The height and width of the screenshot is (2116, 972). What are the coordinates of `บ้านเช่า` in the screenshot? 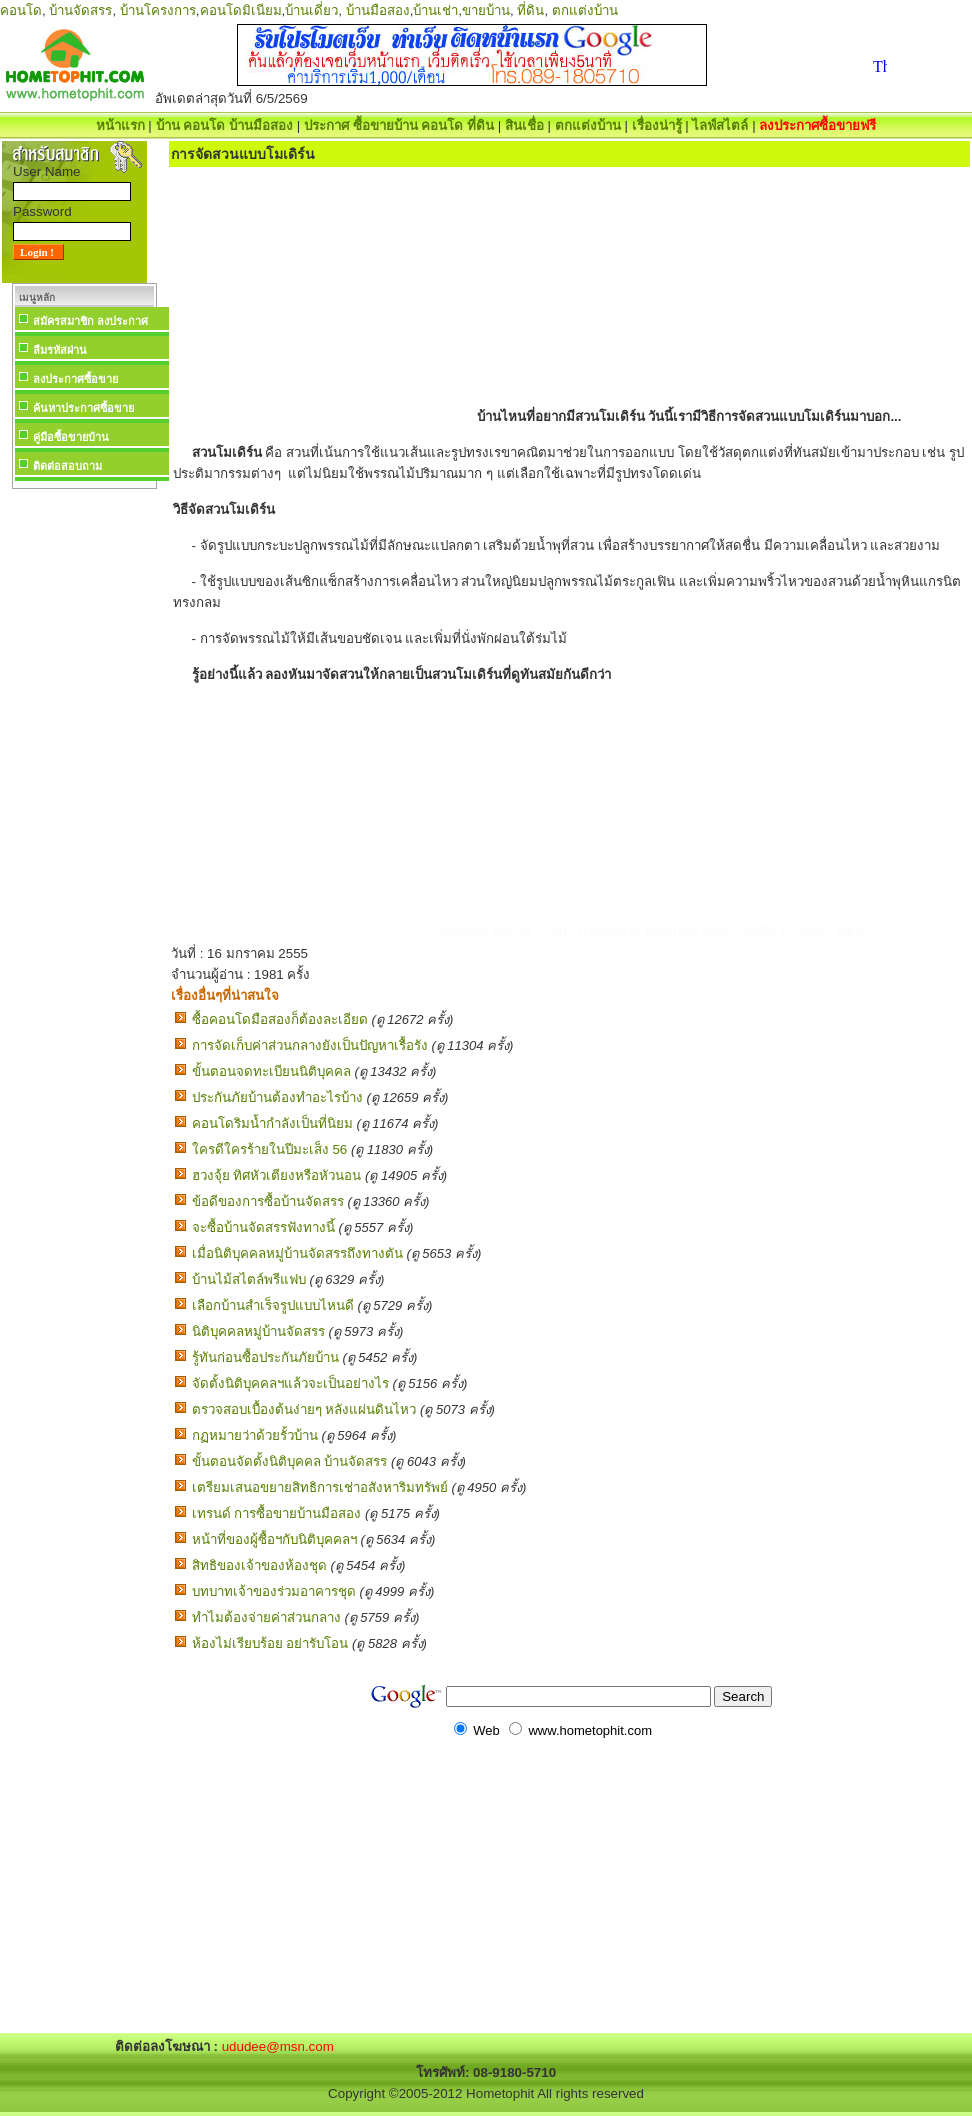 It's located at (435, 10).